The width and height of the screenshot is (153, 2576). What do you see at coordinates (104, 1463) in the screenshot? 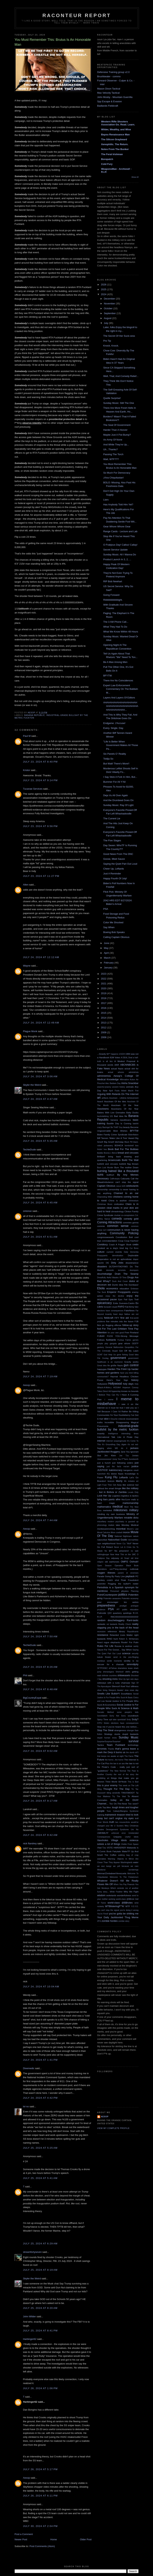
I see `just a hunch` at bounding box center [104, 1463].